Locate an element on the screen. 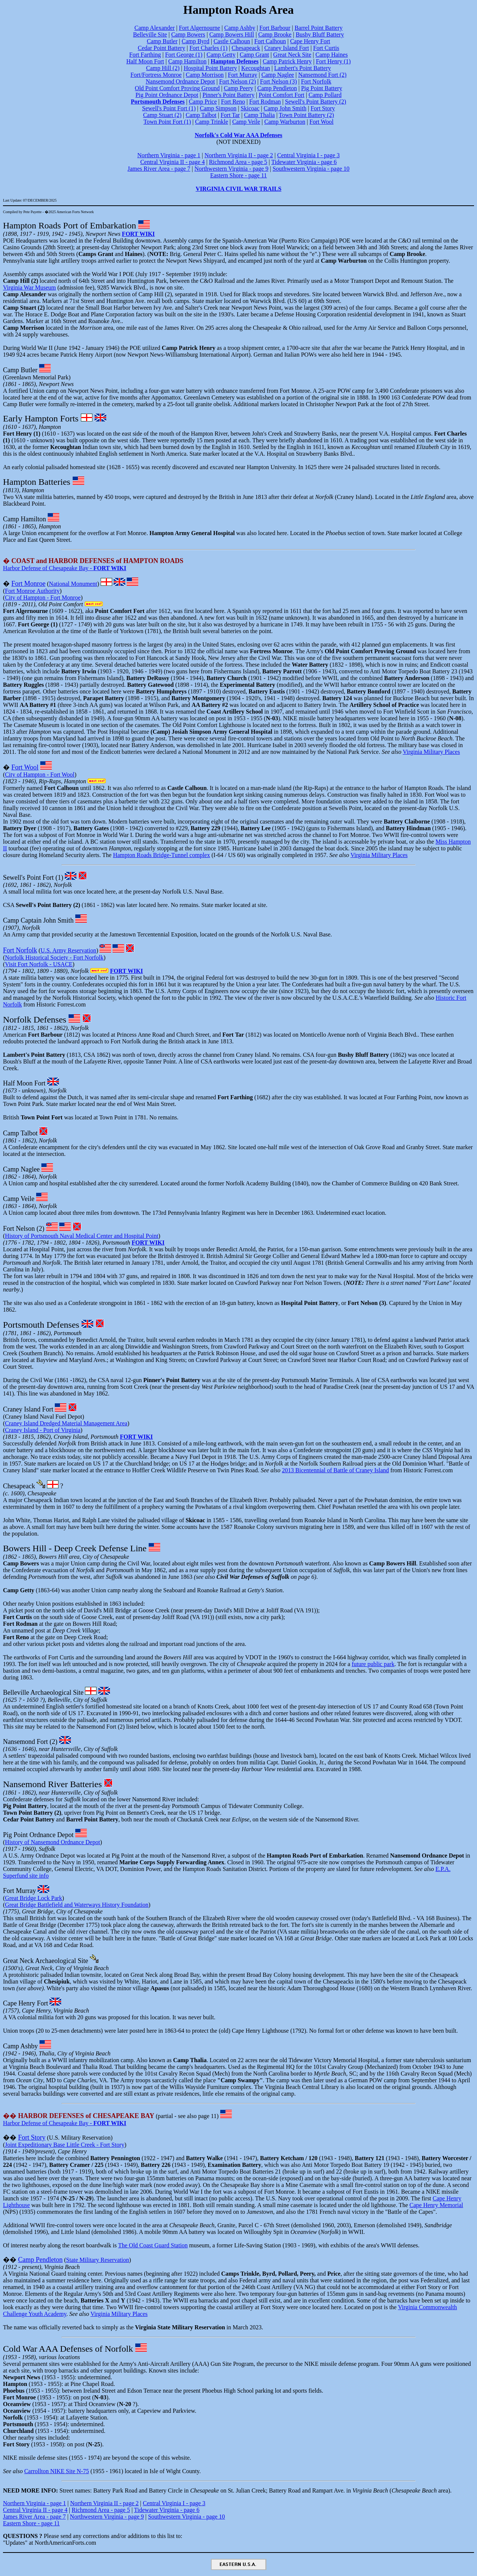 The image size is (477, 2576). Lambert's Point Battery is located at coordinates (302, 68).